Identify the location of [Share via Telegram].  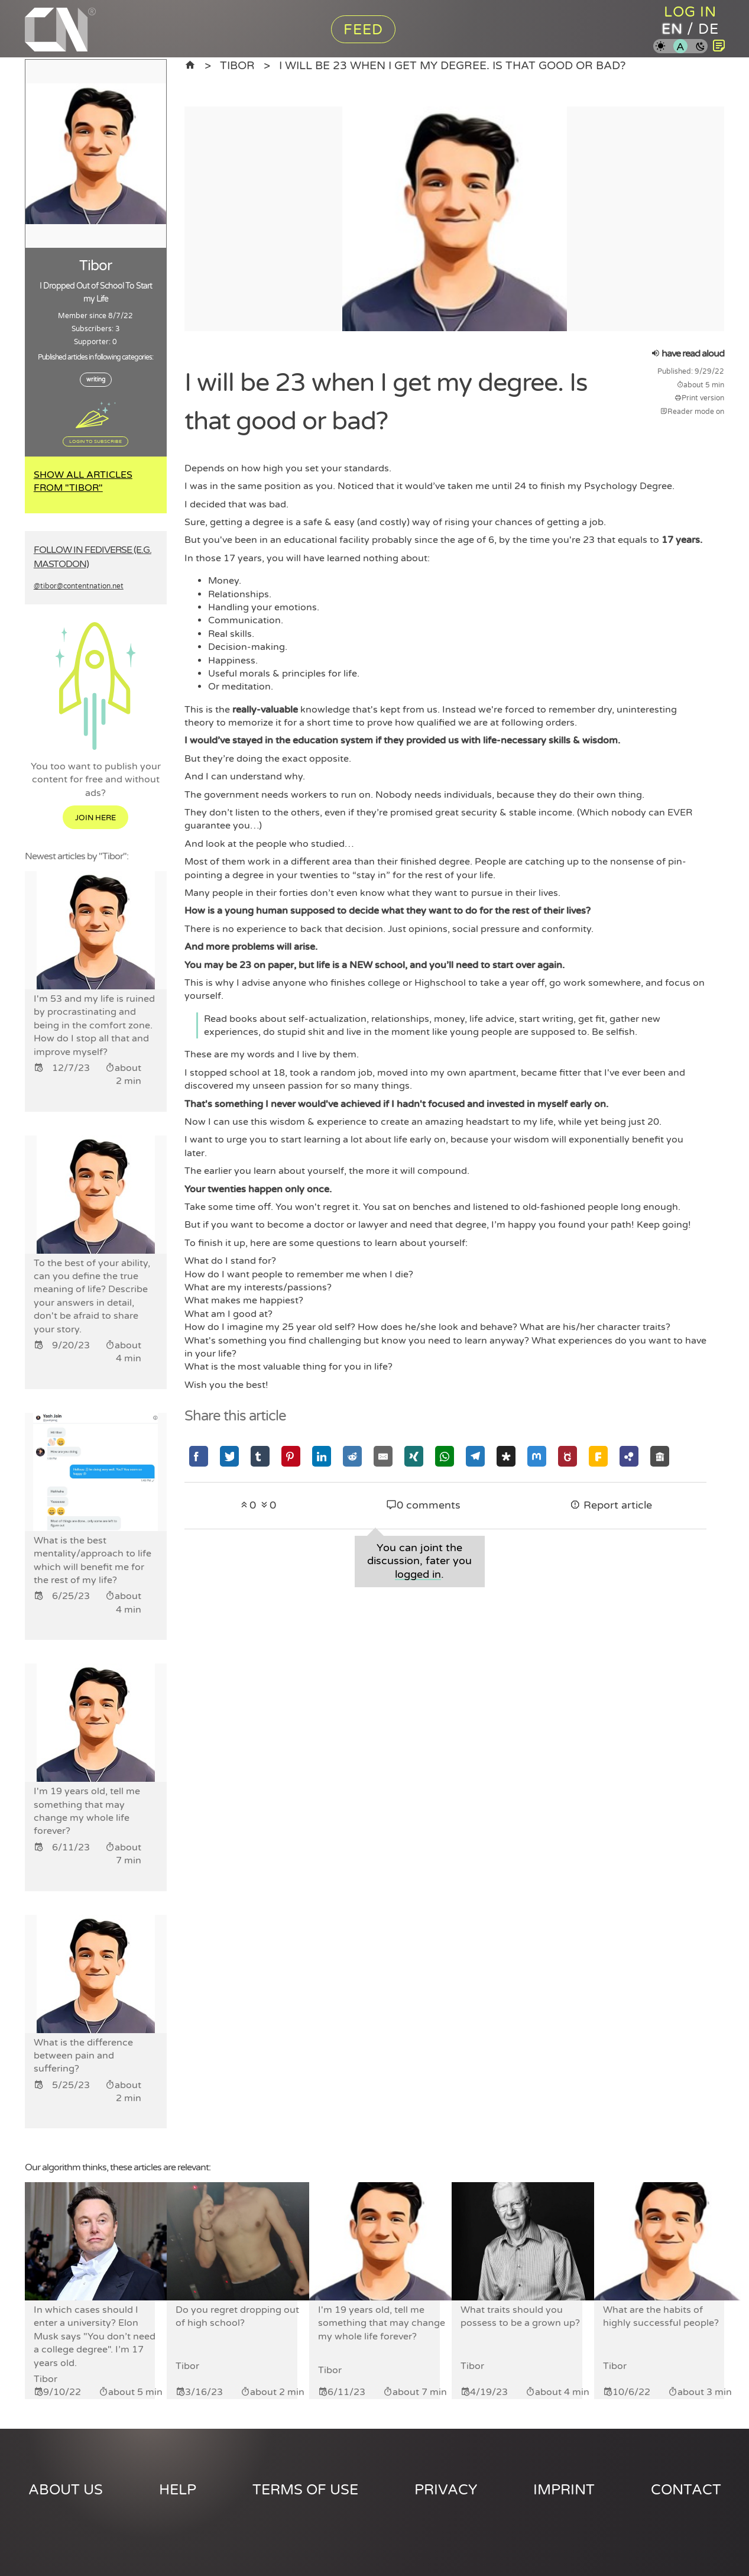
(475, 1456).